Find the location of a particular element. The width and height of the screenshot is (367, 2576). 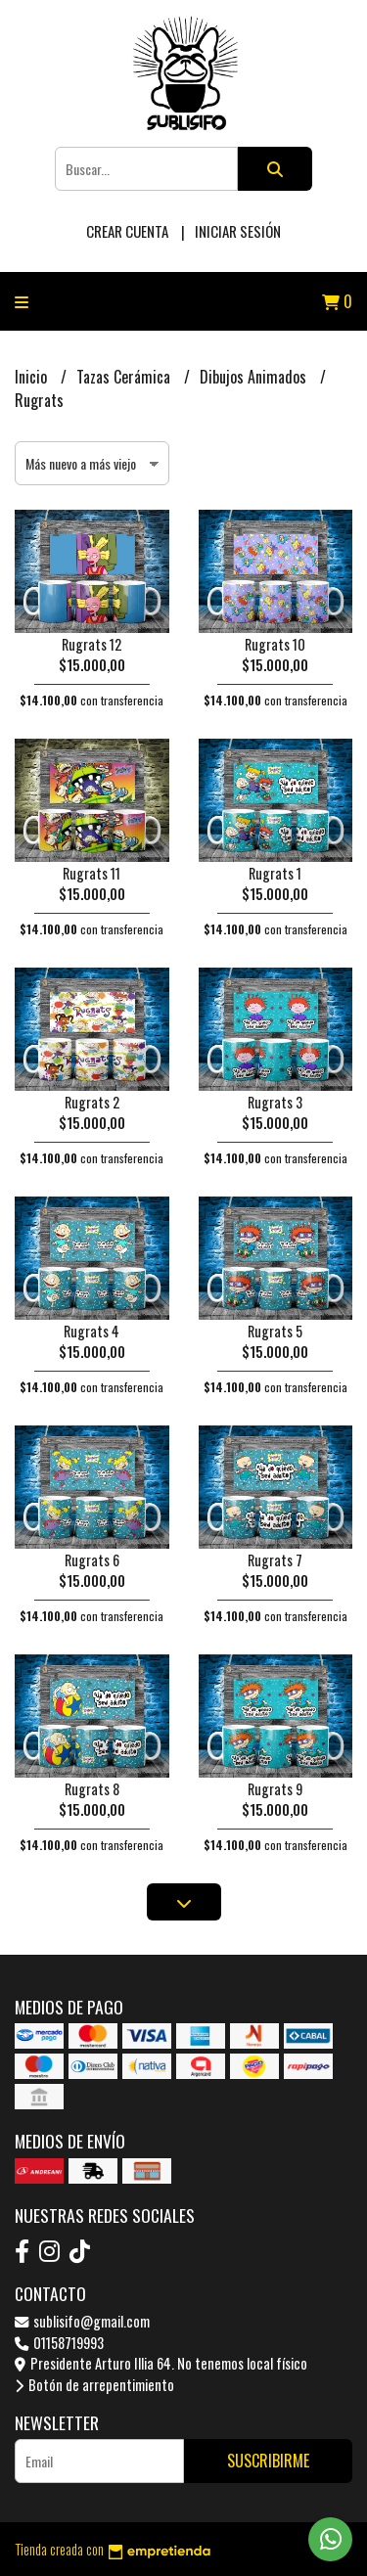

Dibujos Animados is located at coordinates (255, 376).